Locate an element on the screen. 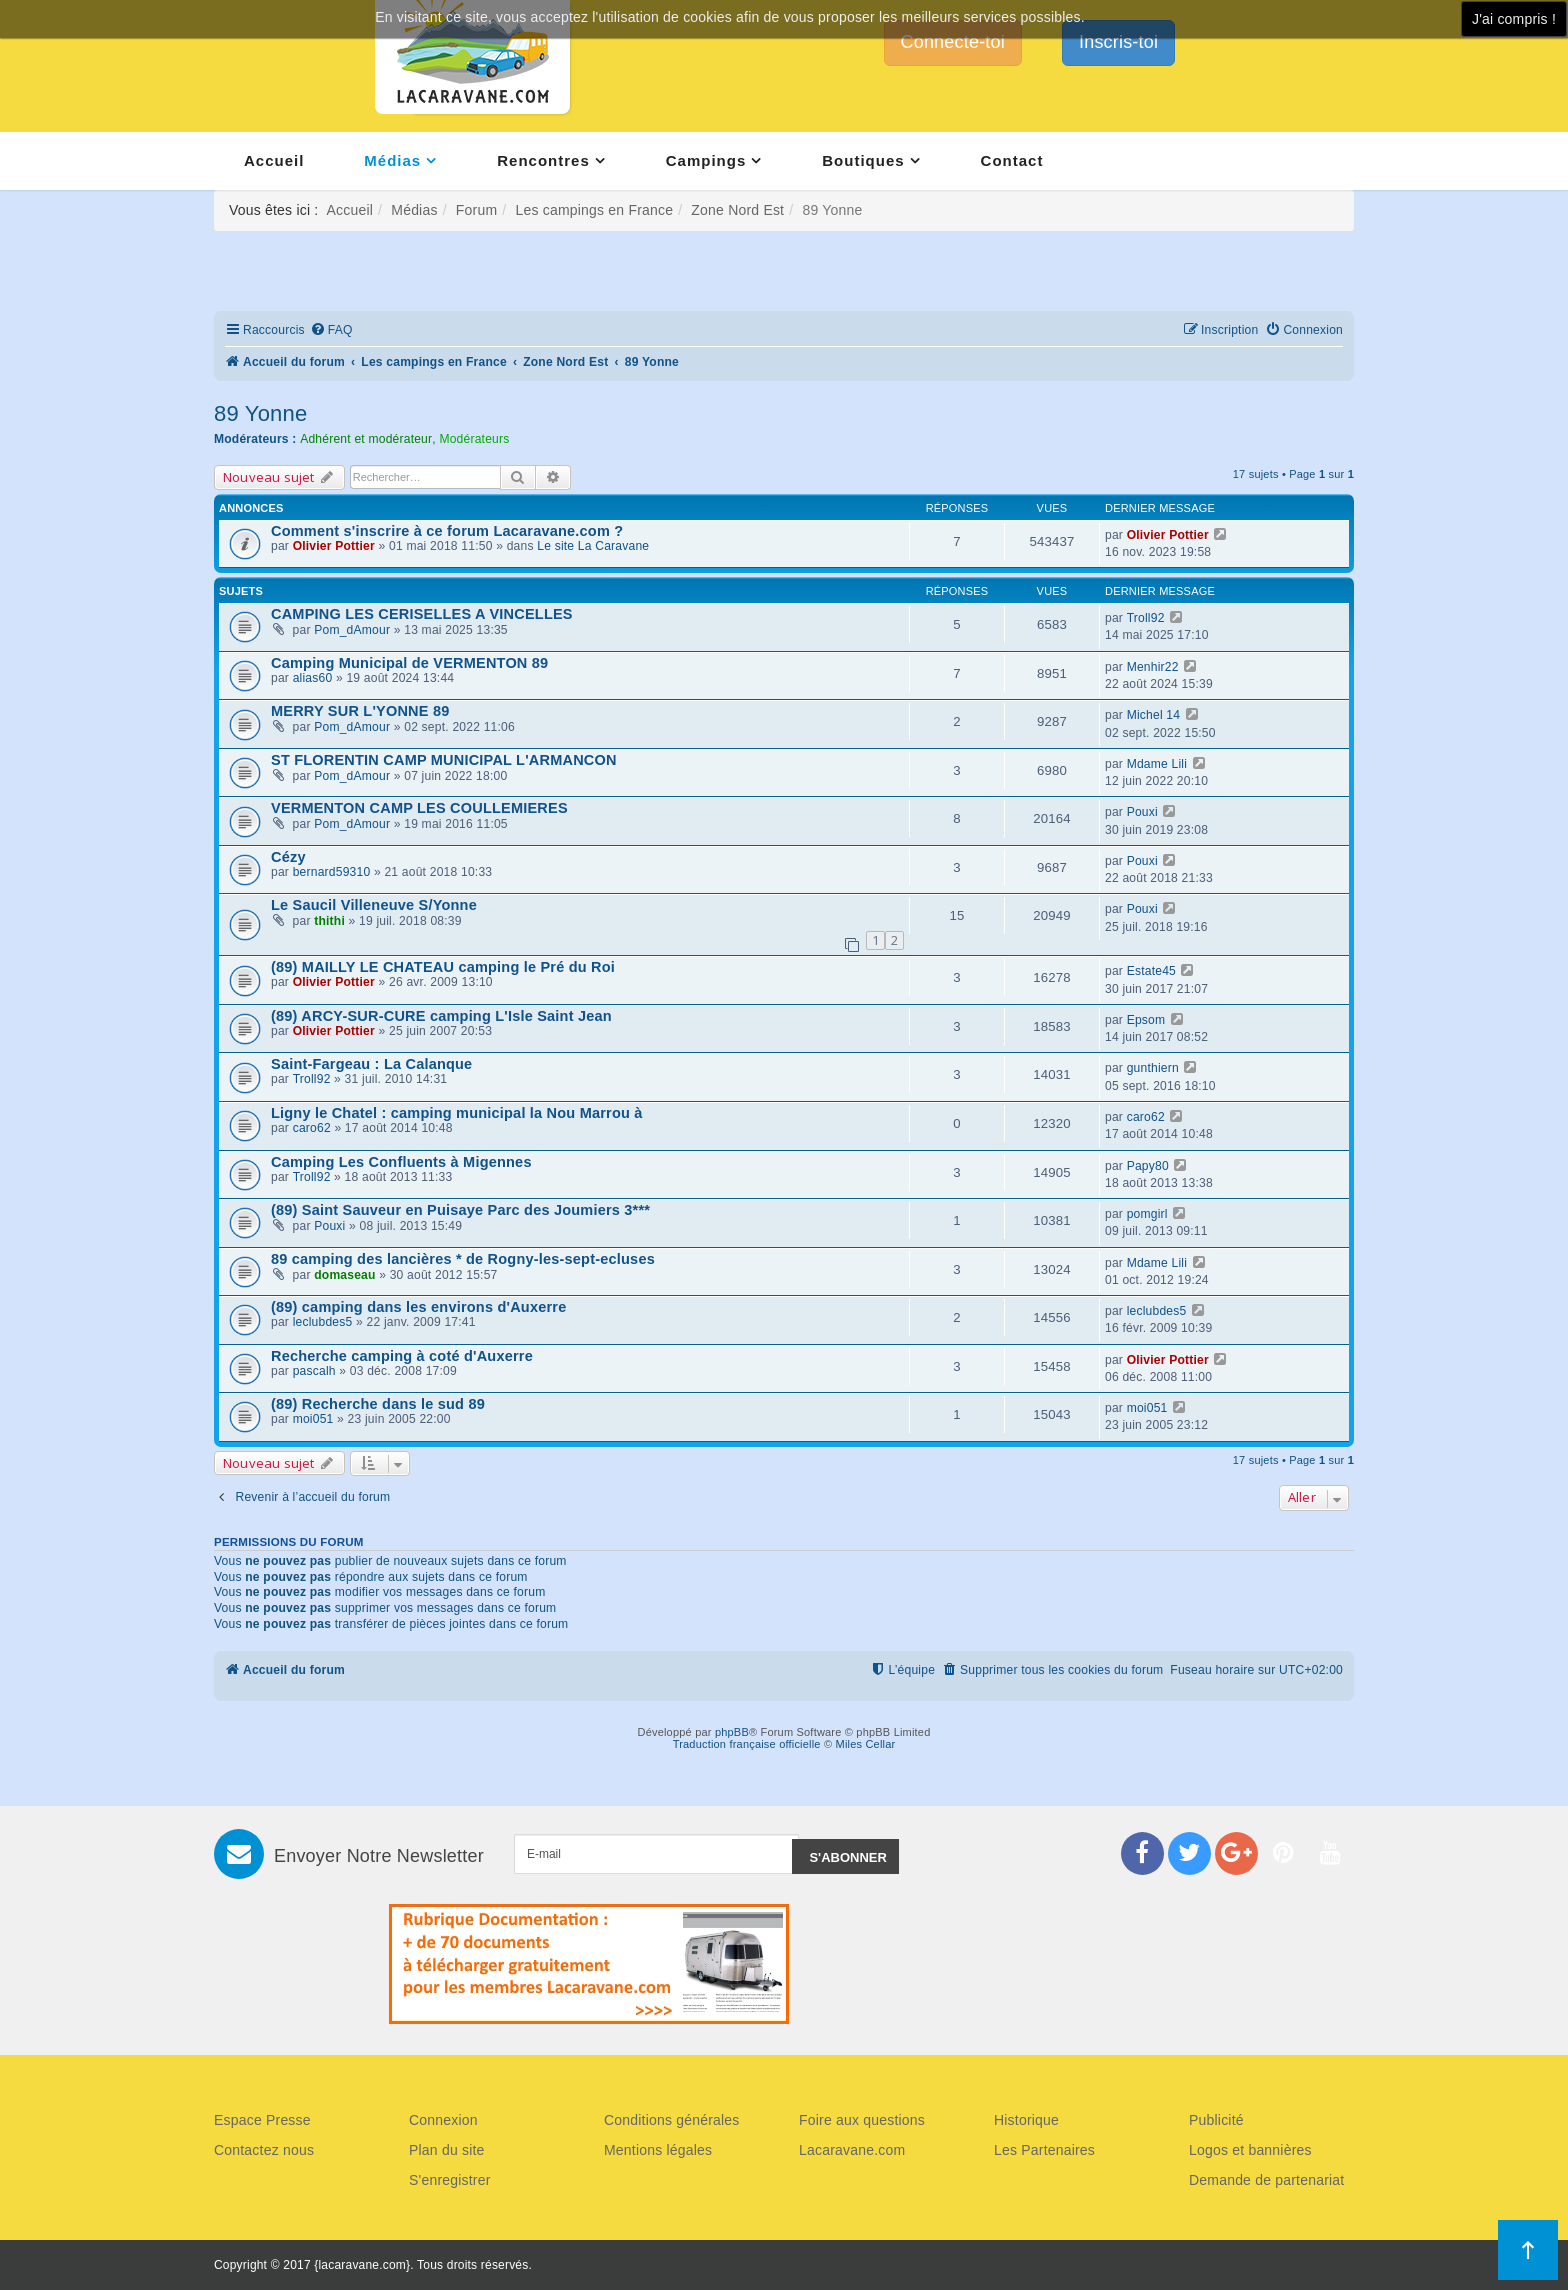  Plan du site is located at coordinates (447, 2150).